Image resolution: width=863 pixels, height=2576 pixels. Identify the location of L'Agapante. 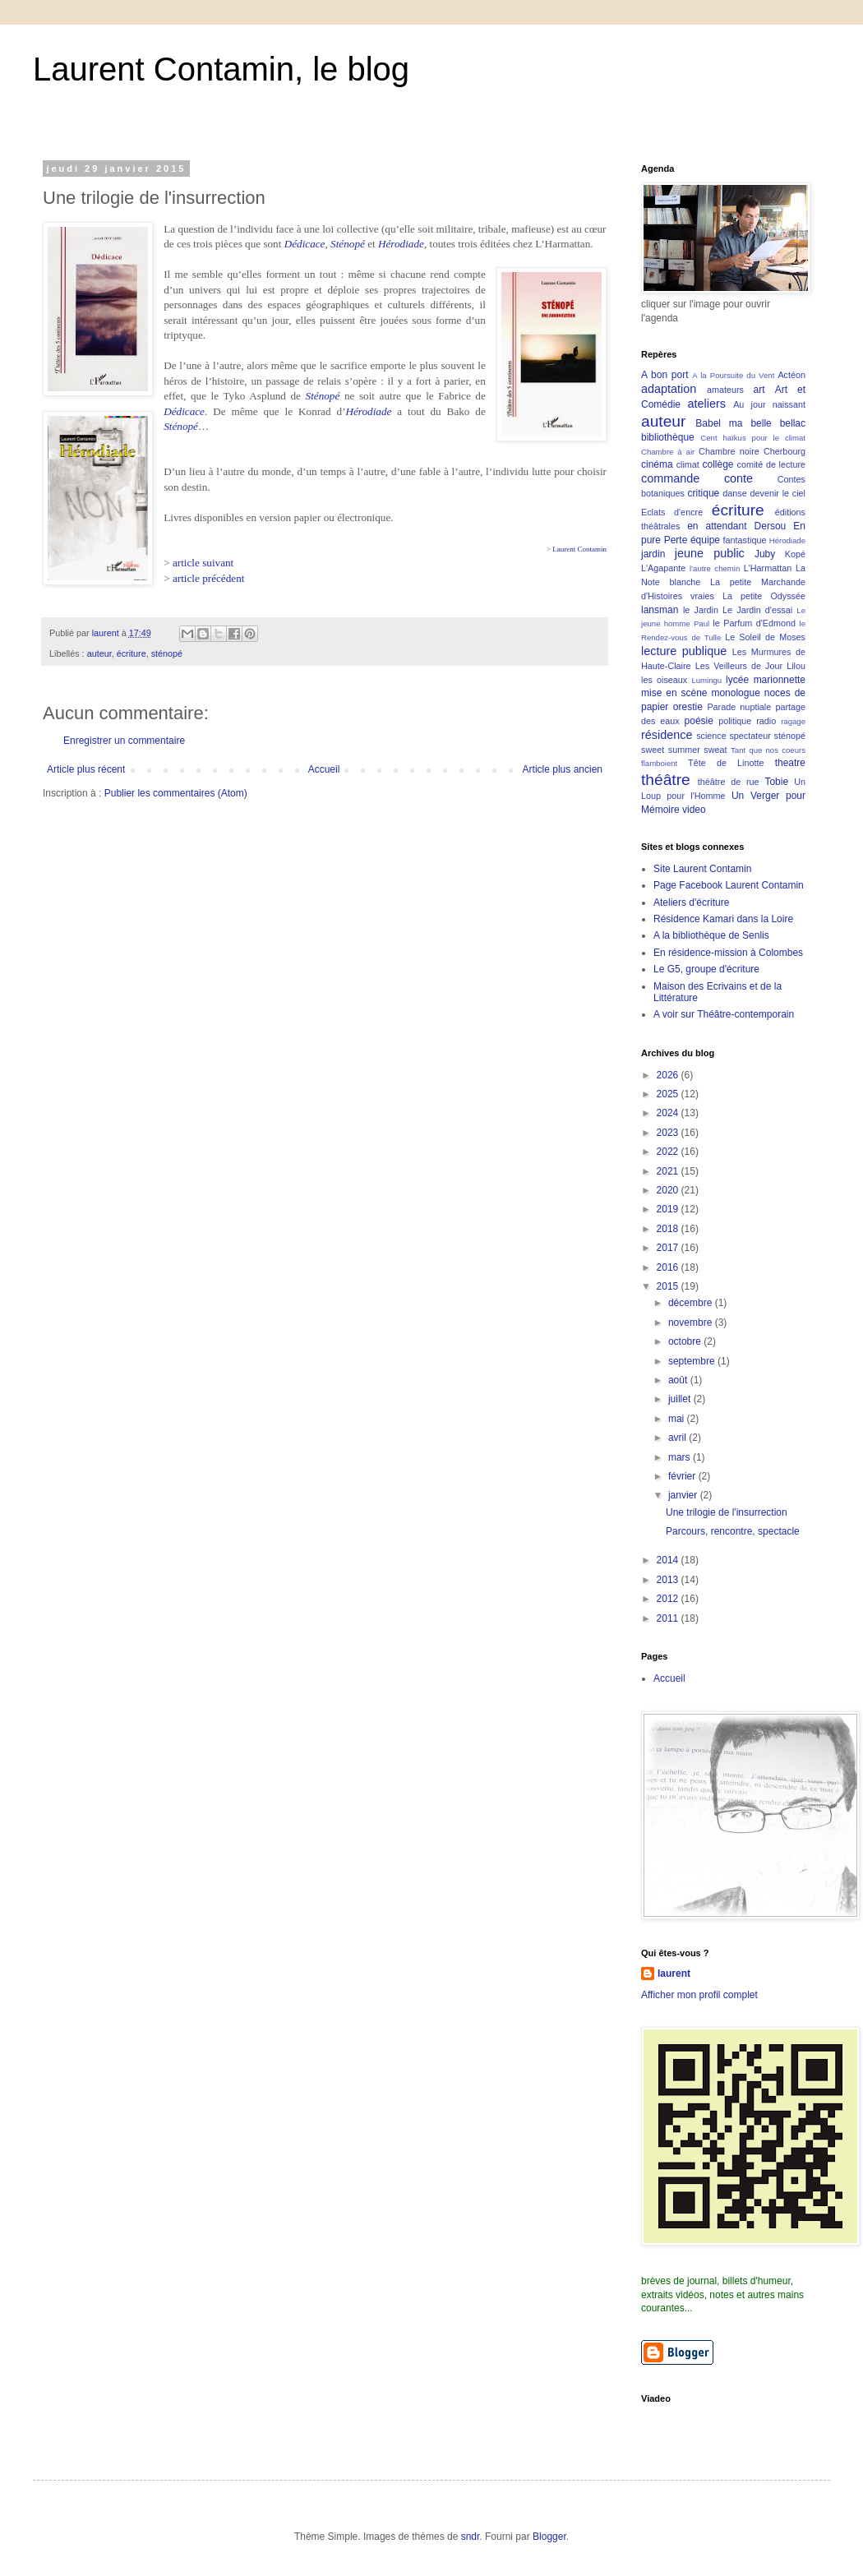
(663, 568).